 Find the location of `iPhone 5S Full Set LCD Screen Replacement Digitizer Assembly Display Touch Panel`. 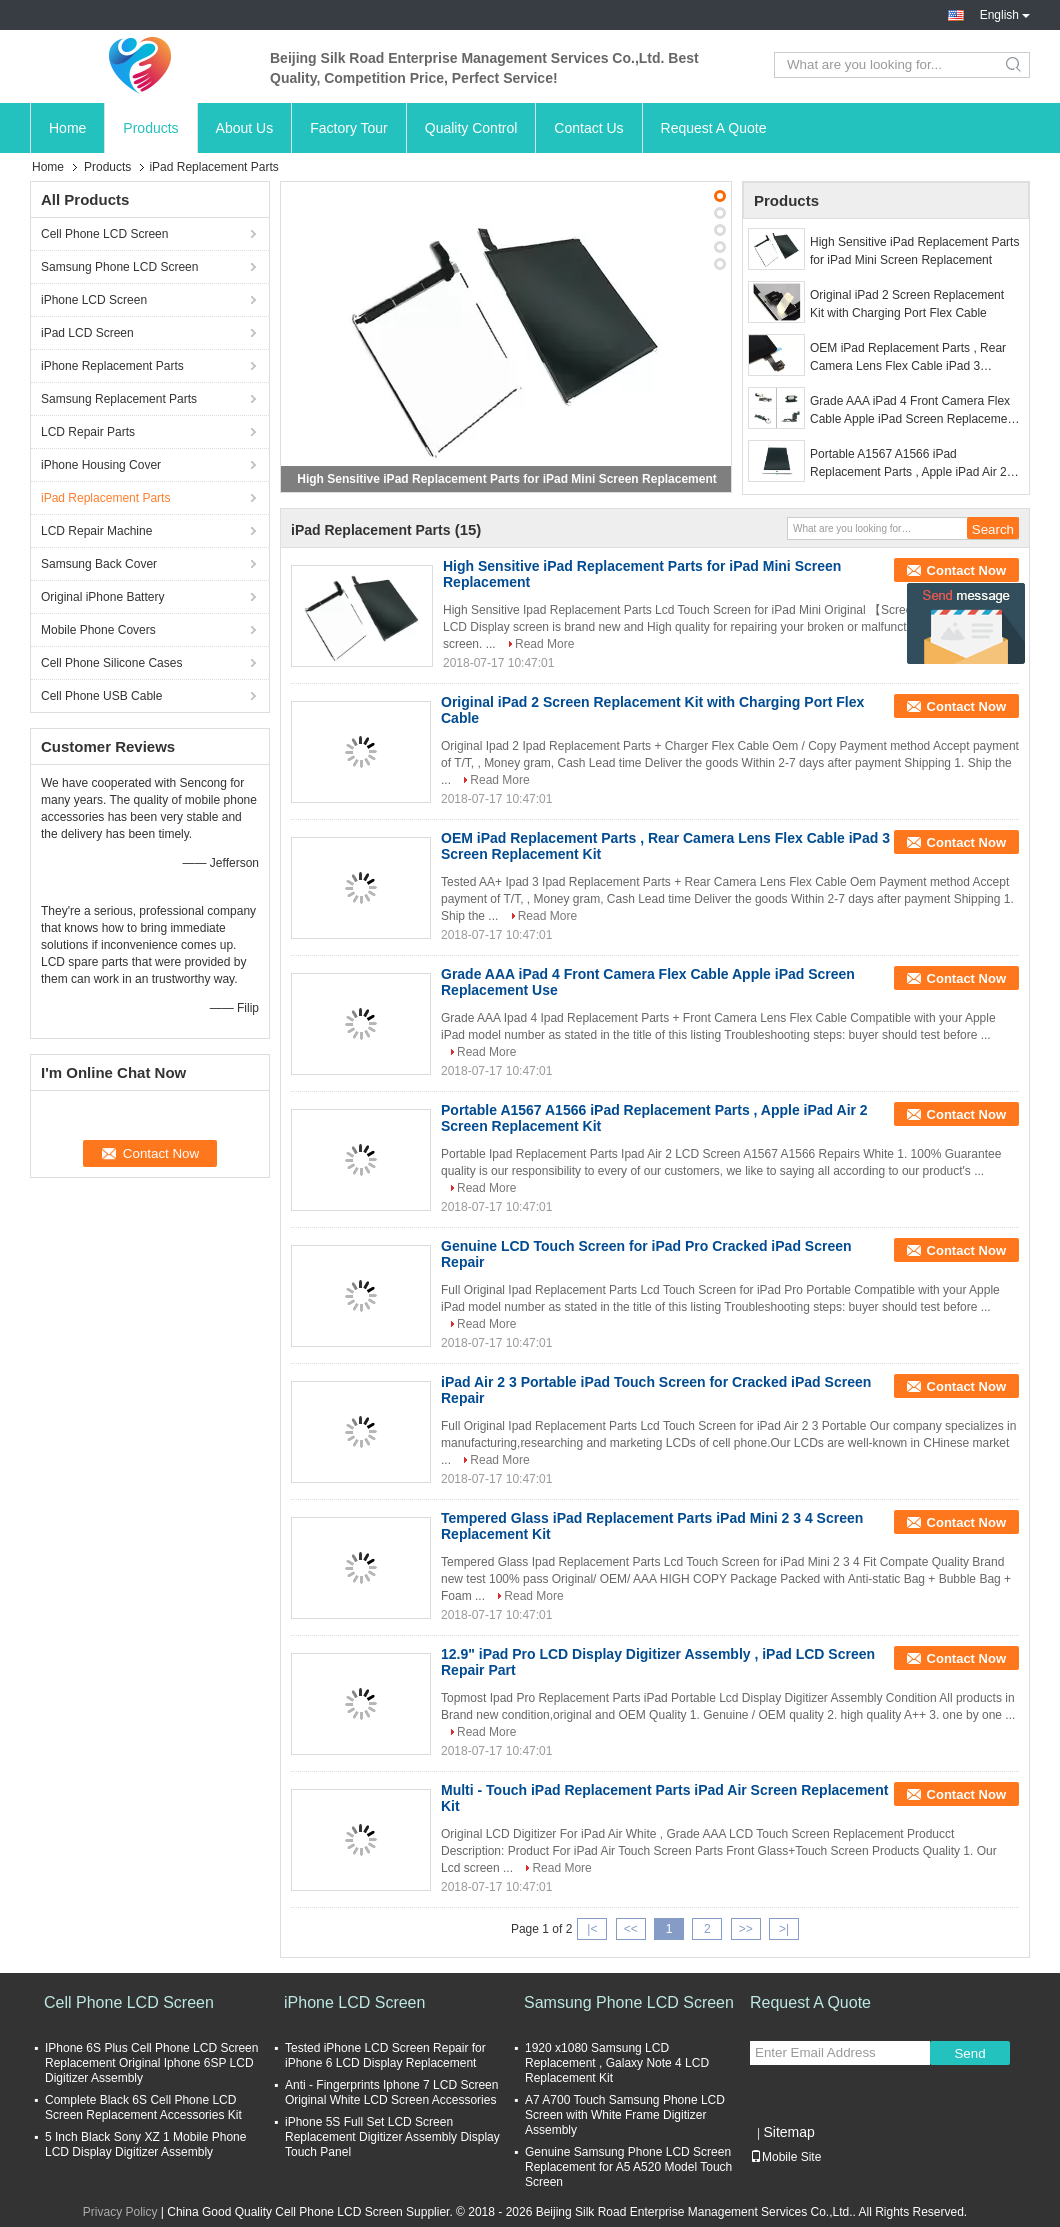

iPhone 5S Full Set LCD Screen Replacement Digitizer Assembly Display Touch Panel is located at coordinates (392, 2137).